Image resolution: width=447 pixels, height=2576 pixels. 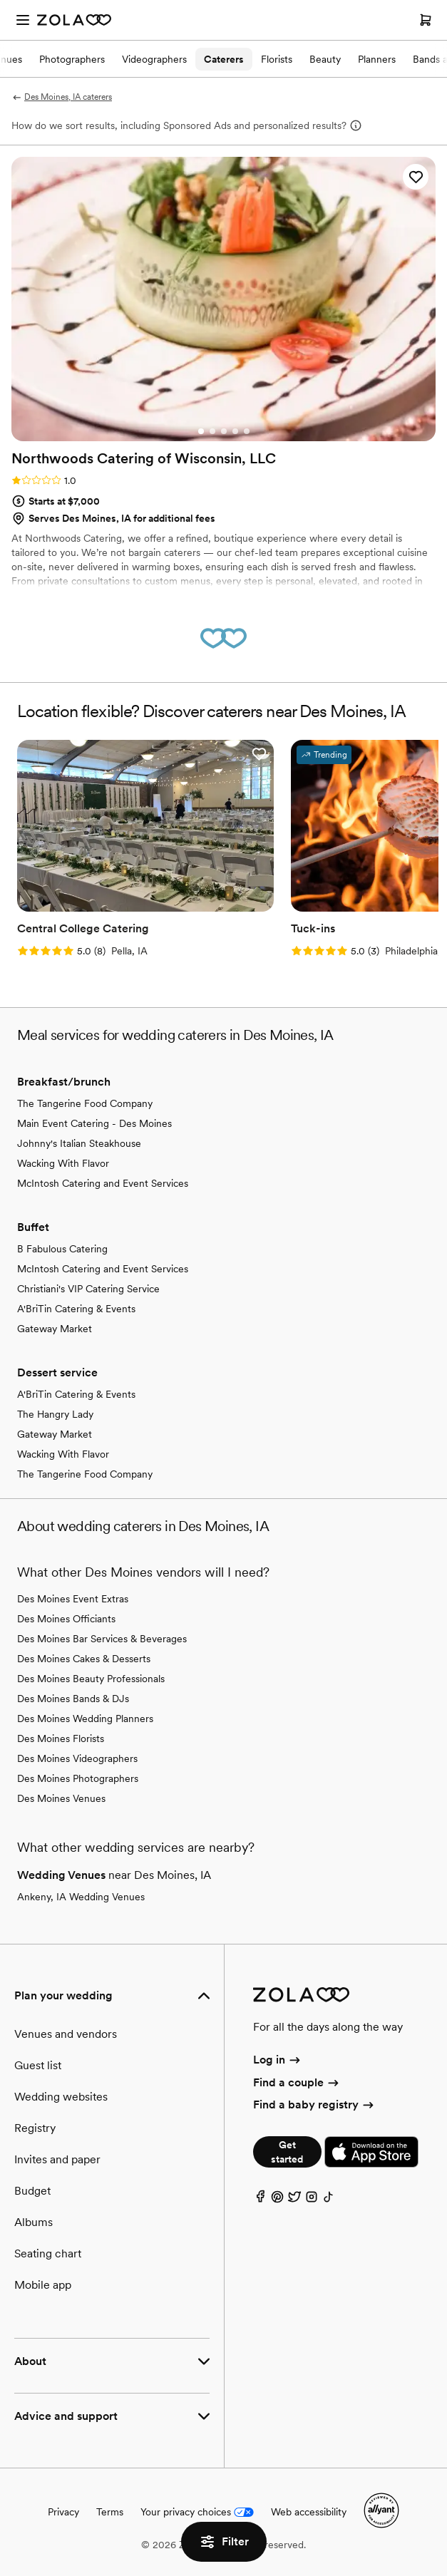 What do you see at coordinates (63, 2512) in the screenshot?
I see `Privacy` at bounding box center [63, 2512].